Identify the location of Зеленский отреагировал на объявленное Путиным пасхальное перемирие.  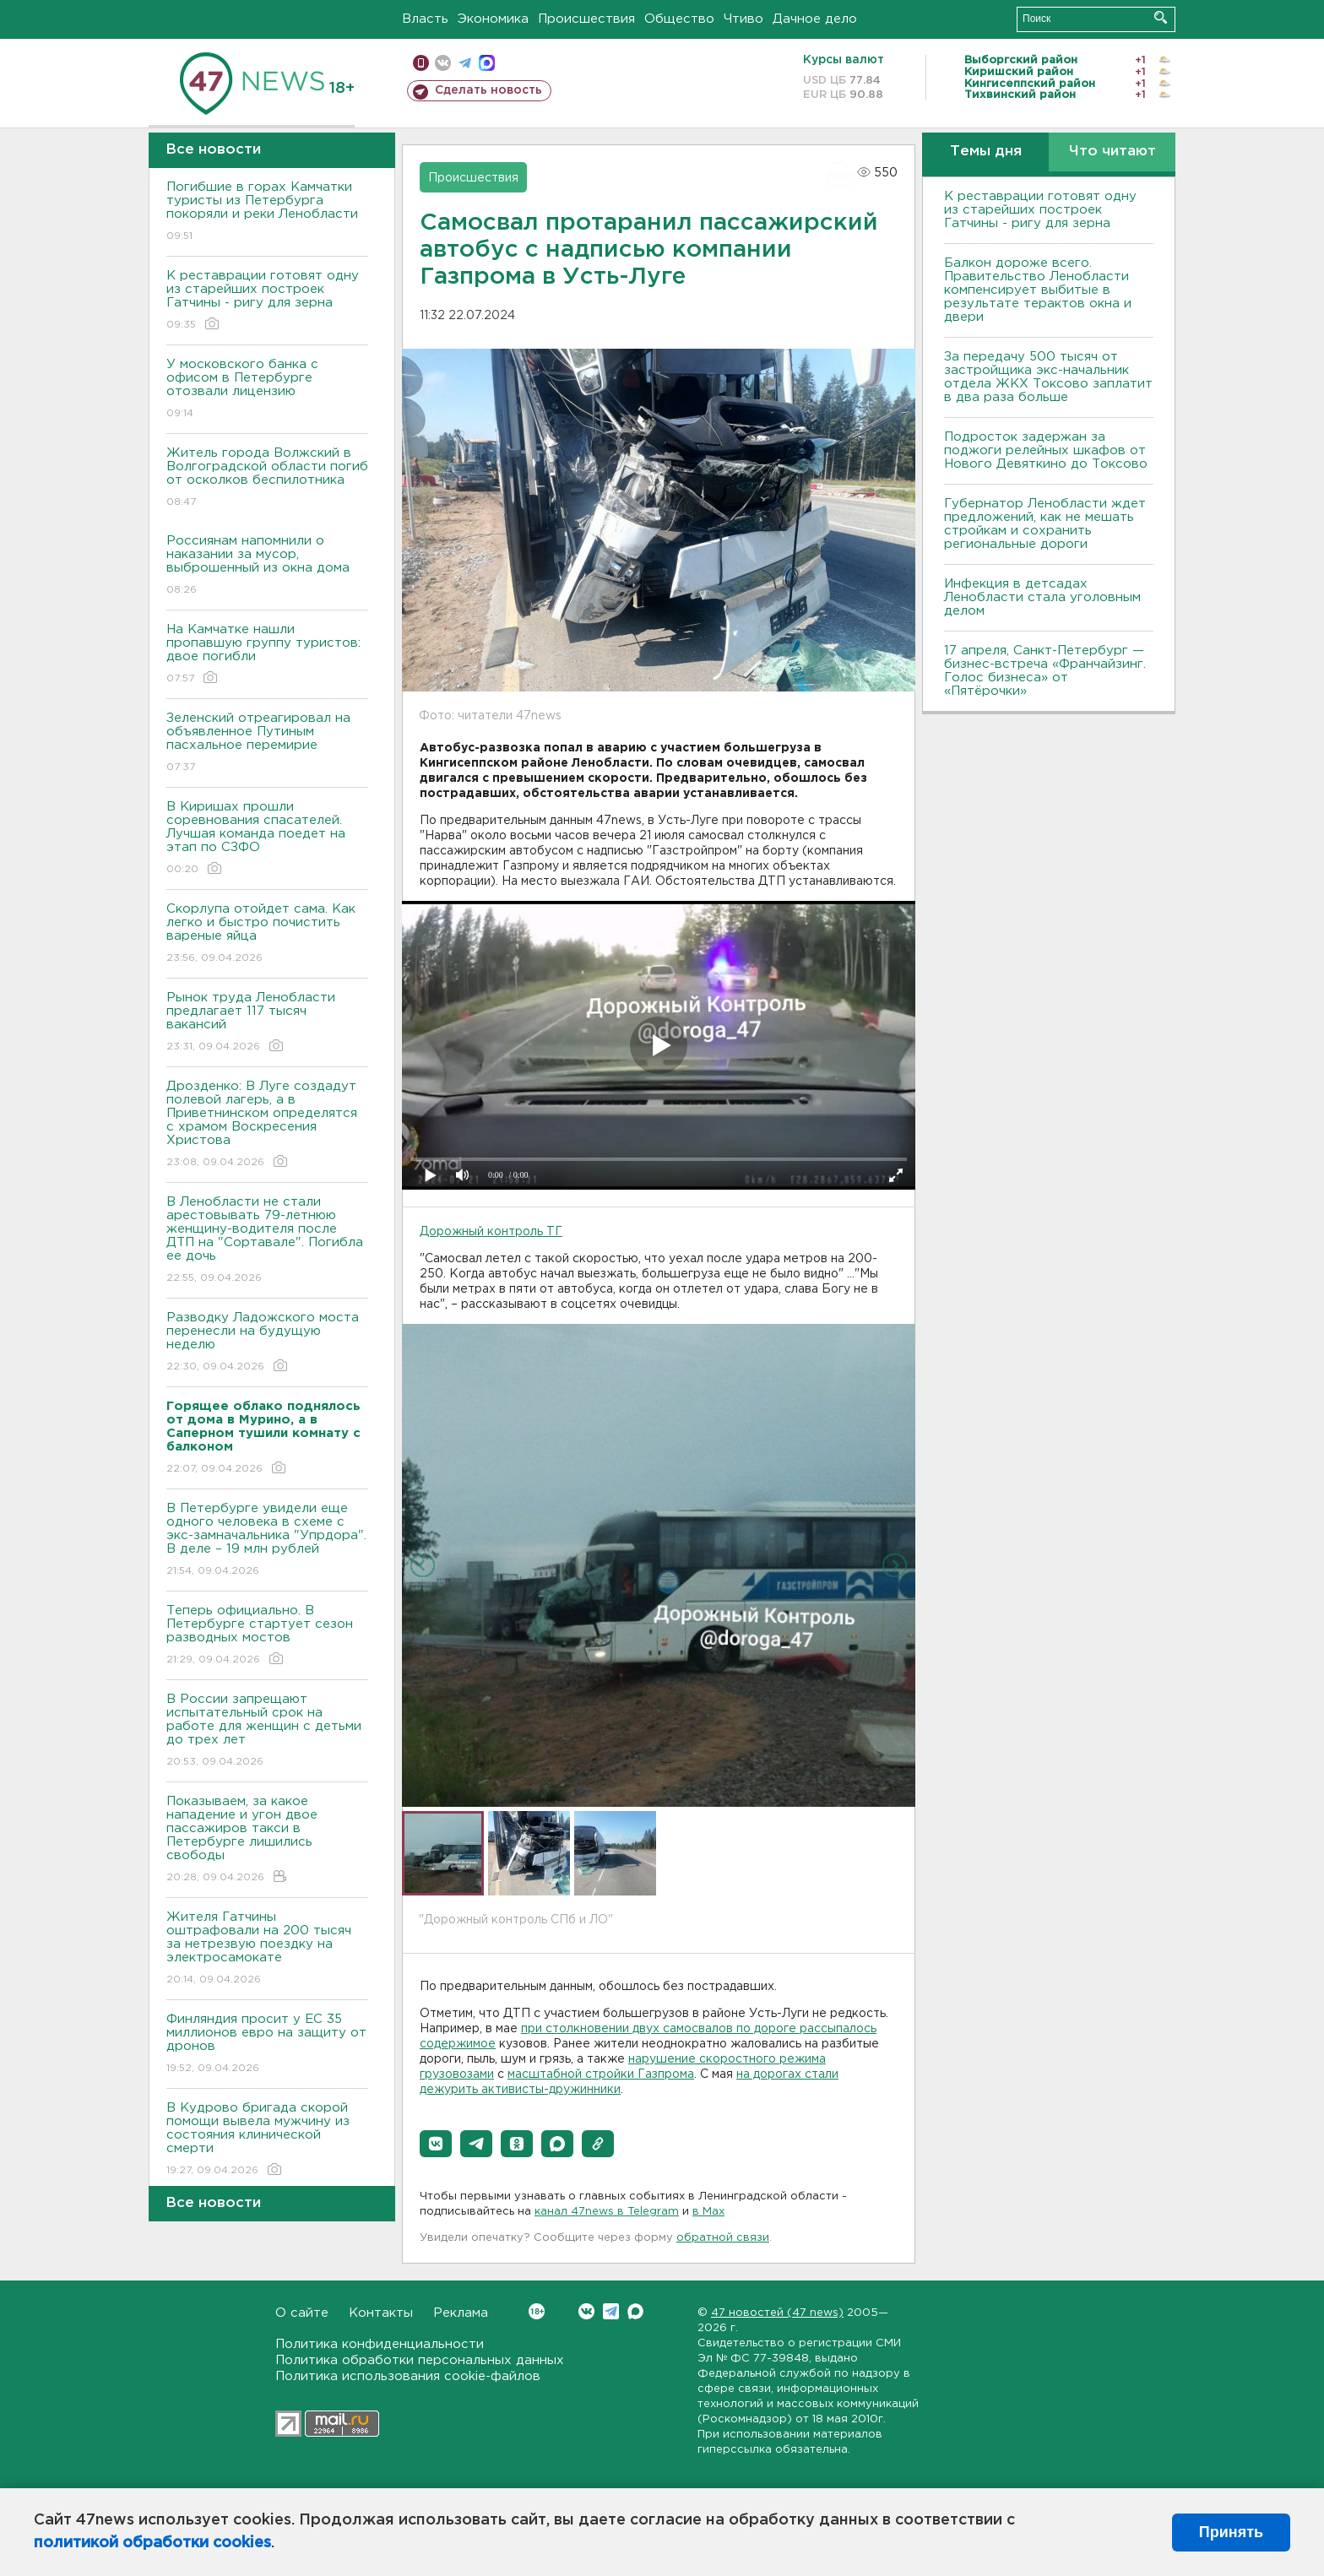
(267, 743).